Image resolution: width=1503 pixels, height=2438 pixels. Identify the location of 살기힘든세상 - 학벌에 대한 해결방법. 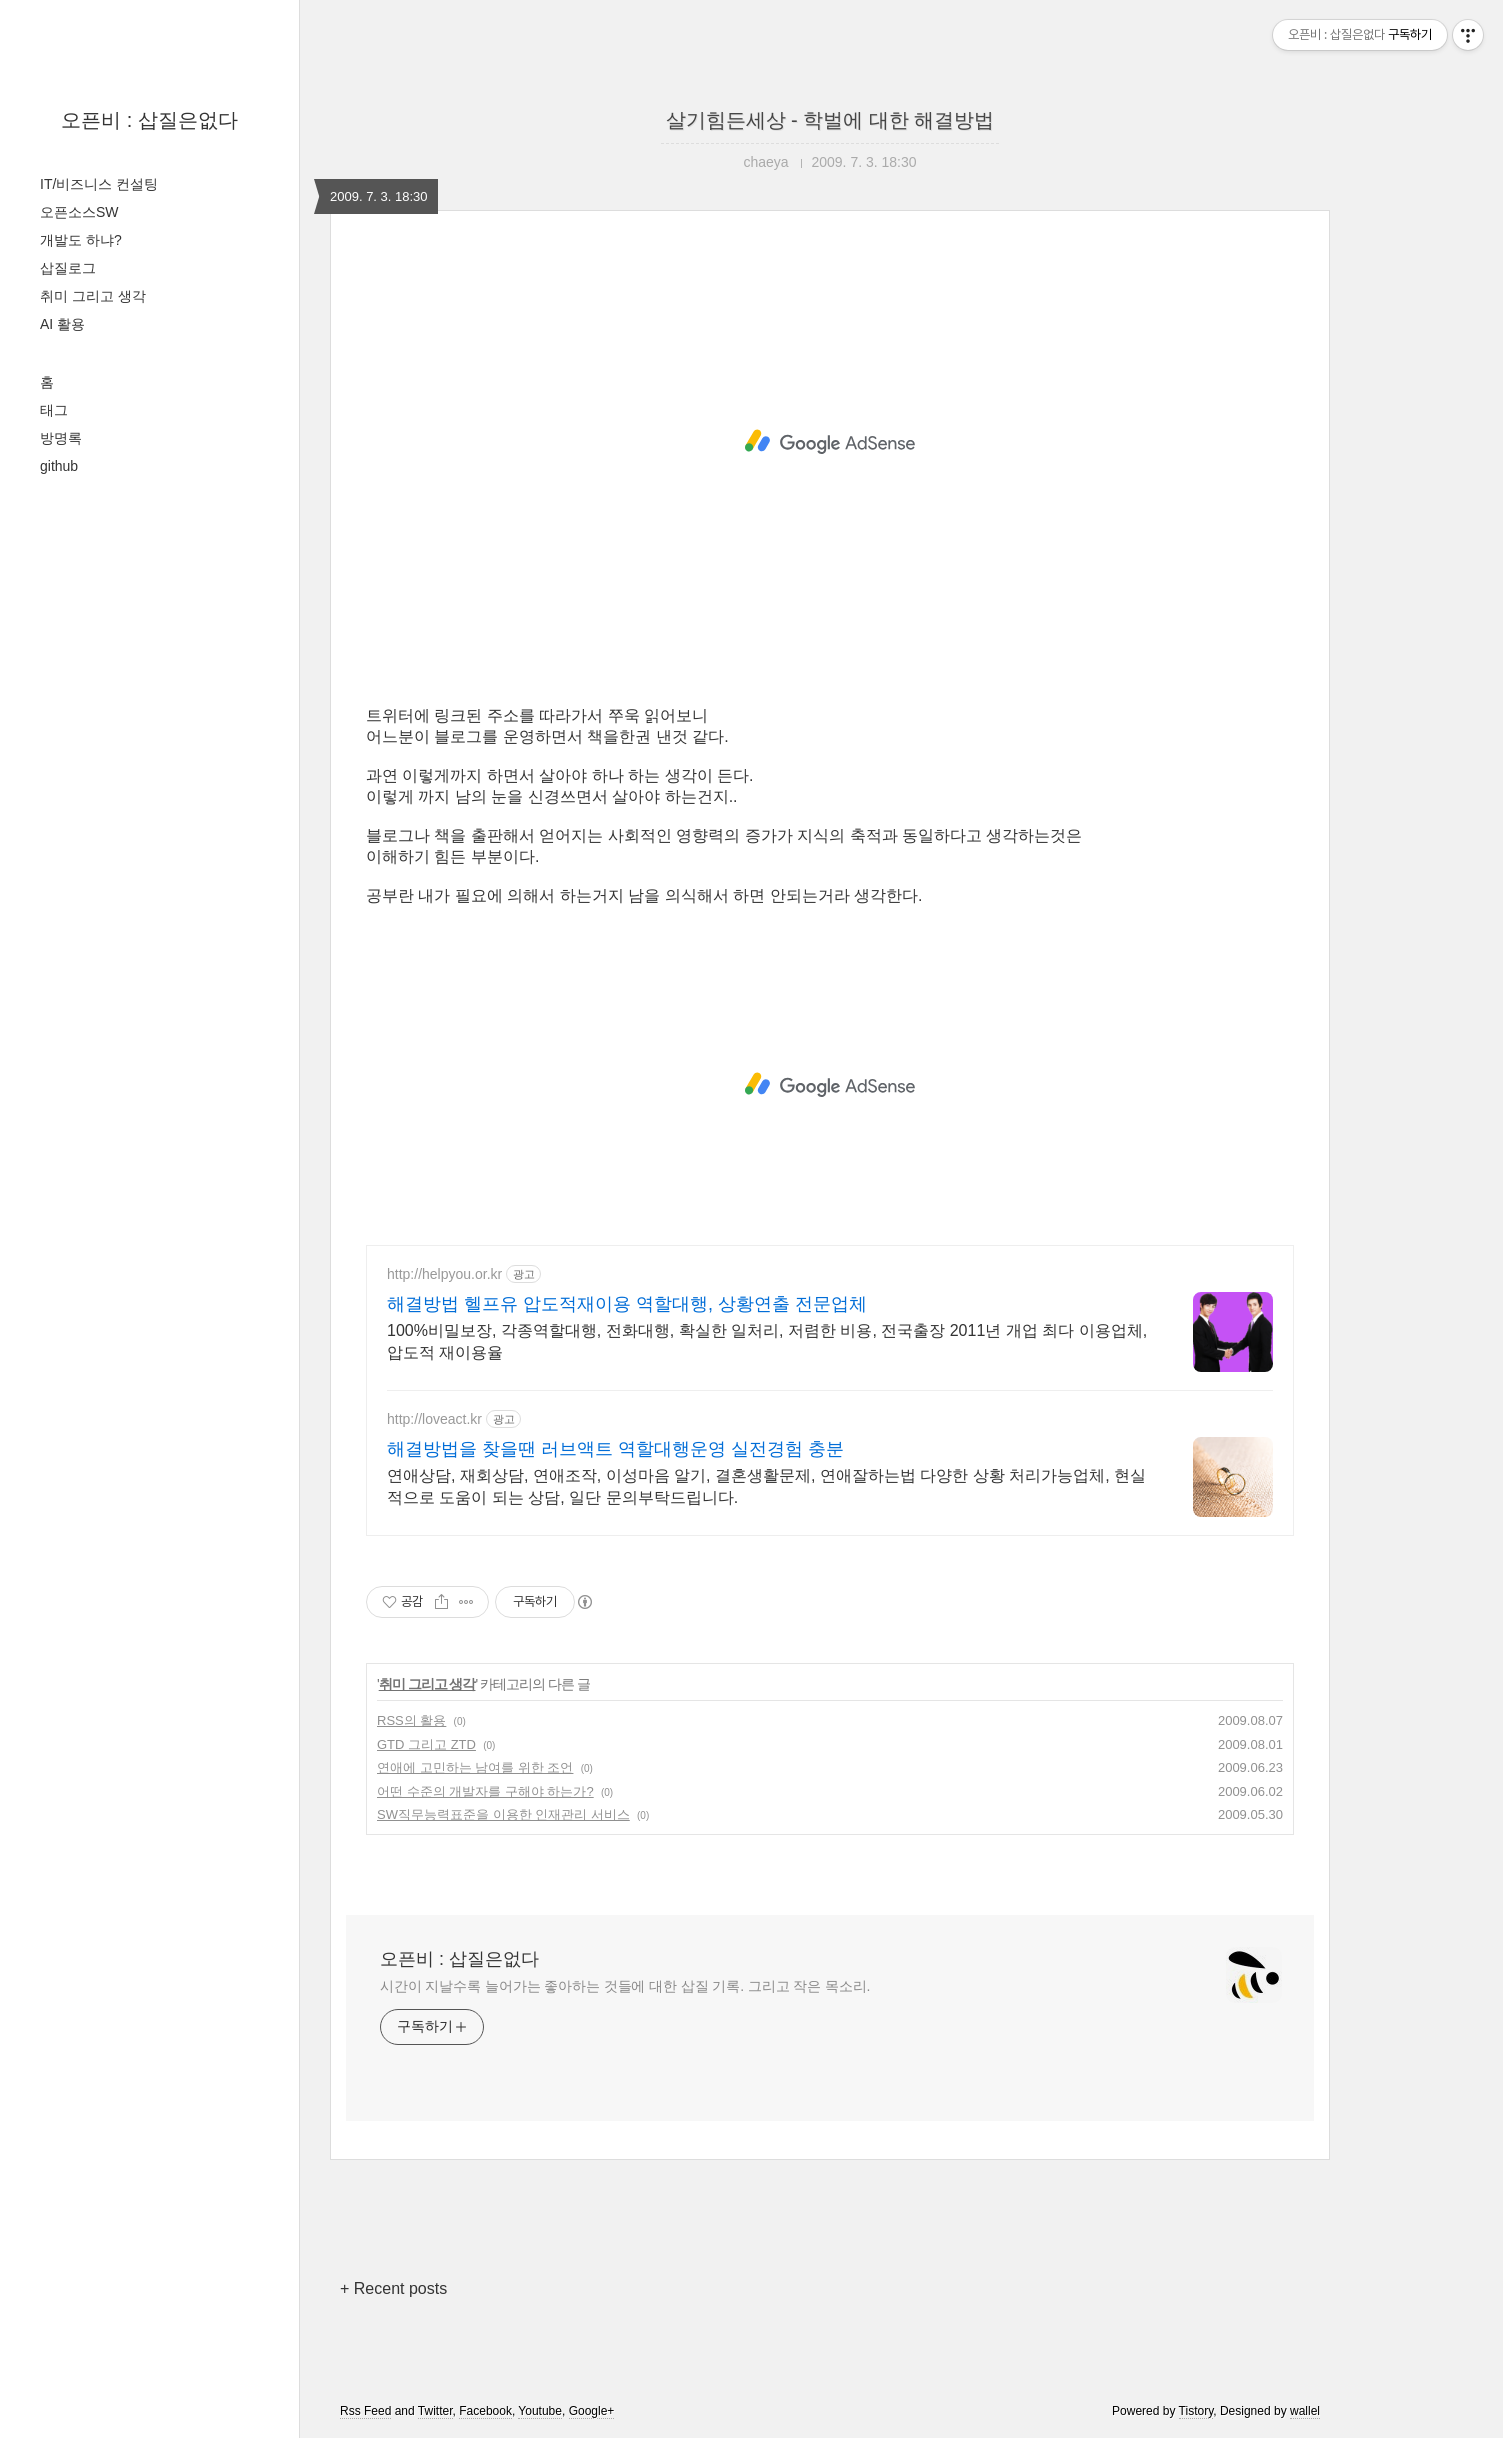
(830, 120).